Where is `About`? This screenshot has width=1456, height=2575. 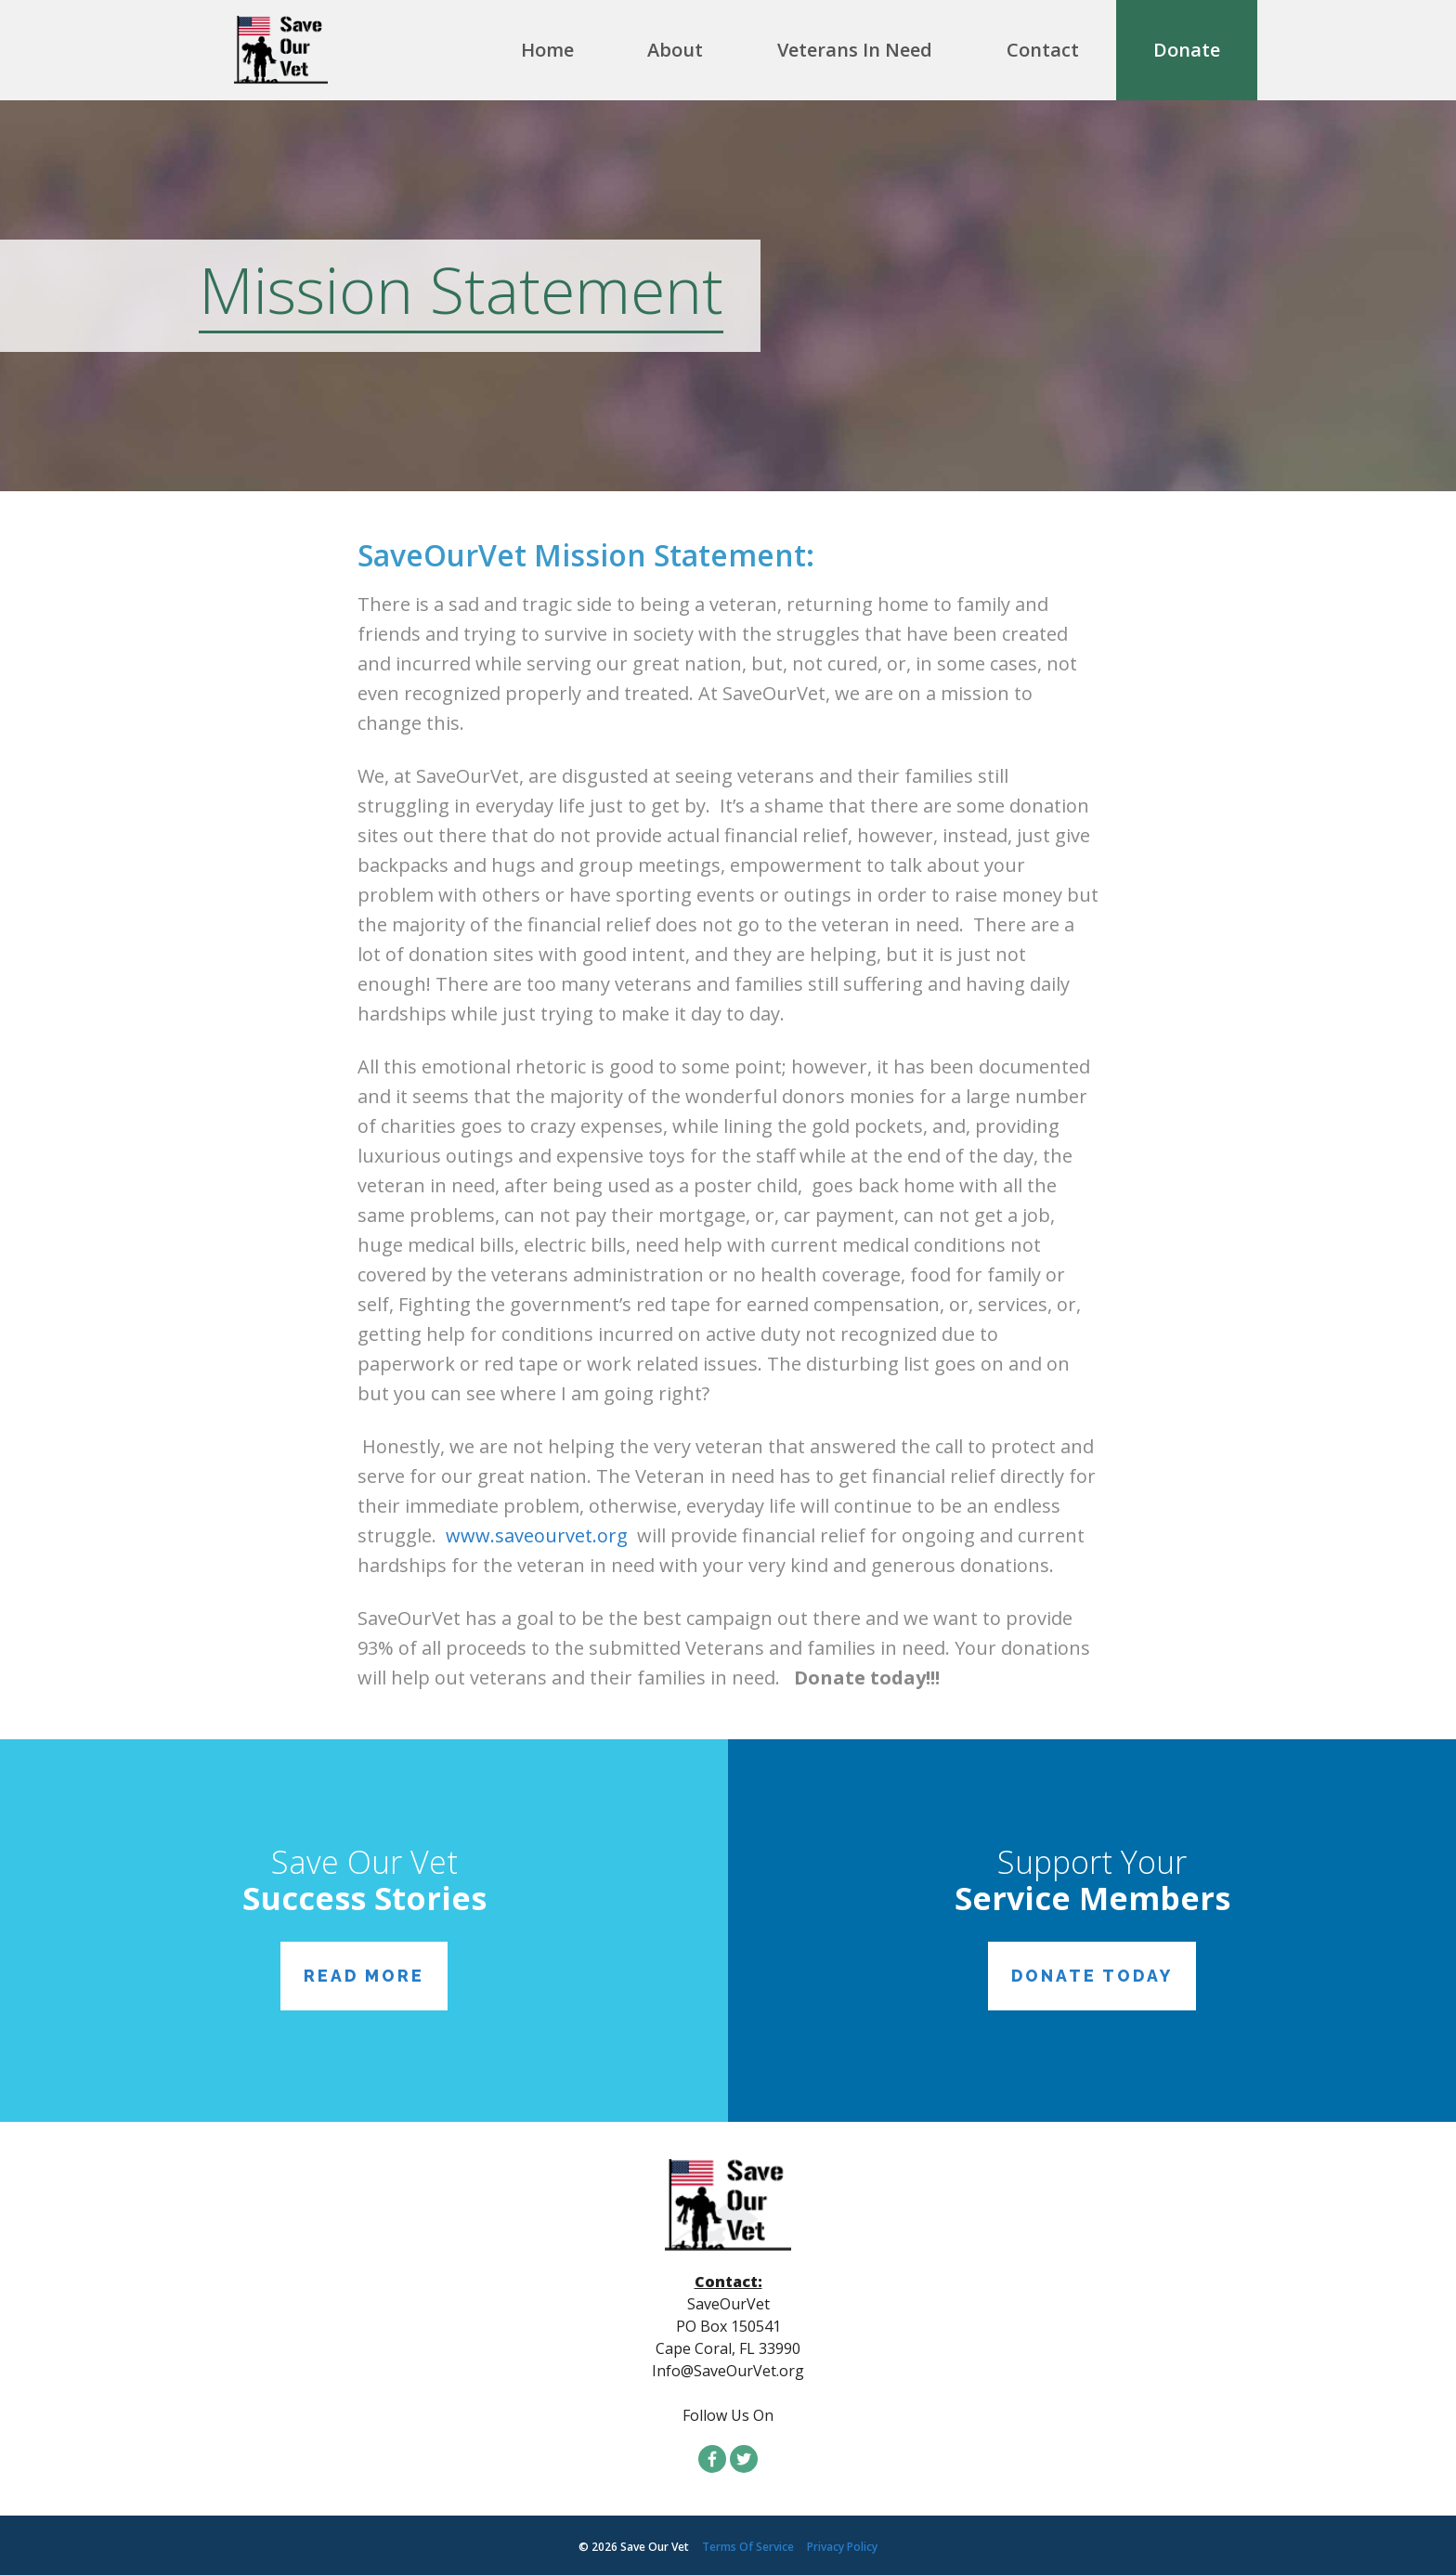
About is located at coordinates (675, 49).